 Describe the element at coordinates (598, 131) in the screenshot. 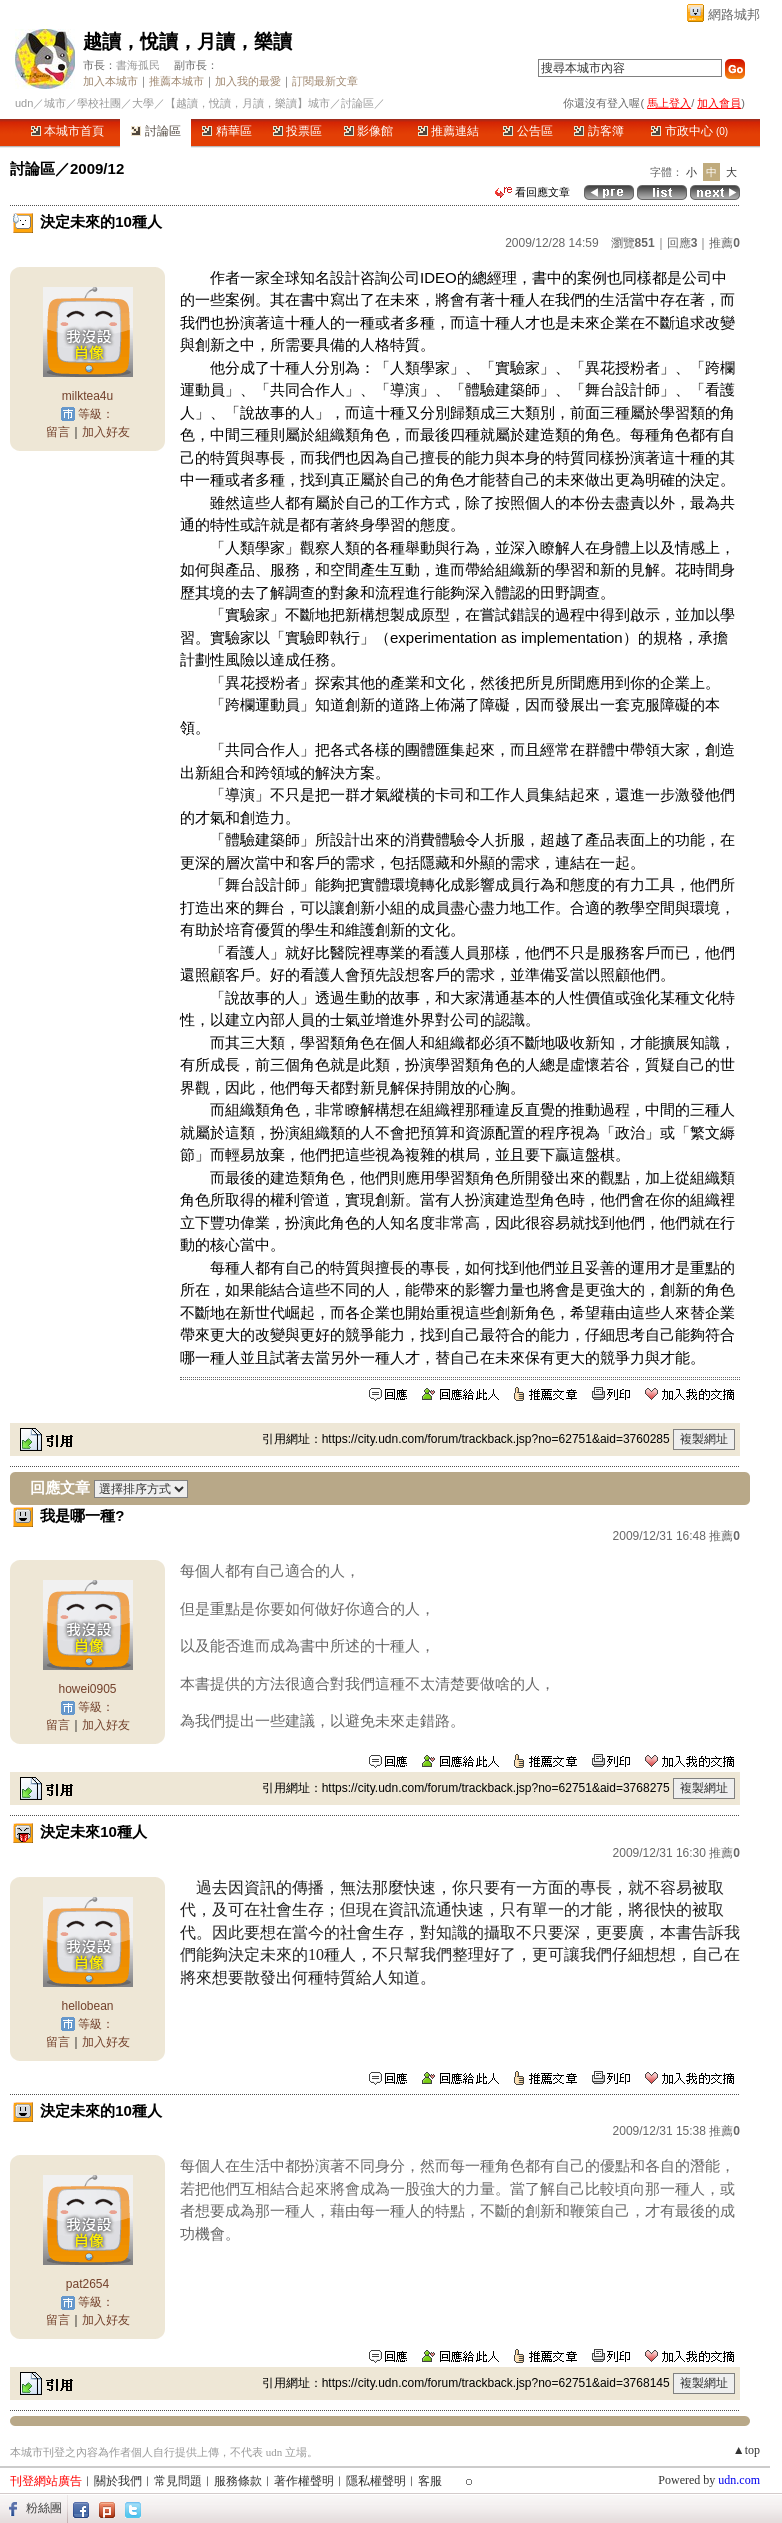

I see `訪客簿` at that location.